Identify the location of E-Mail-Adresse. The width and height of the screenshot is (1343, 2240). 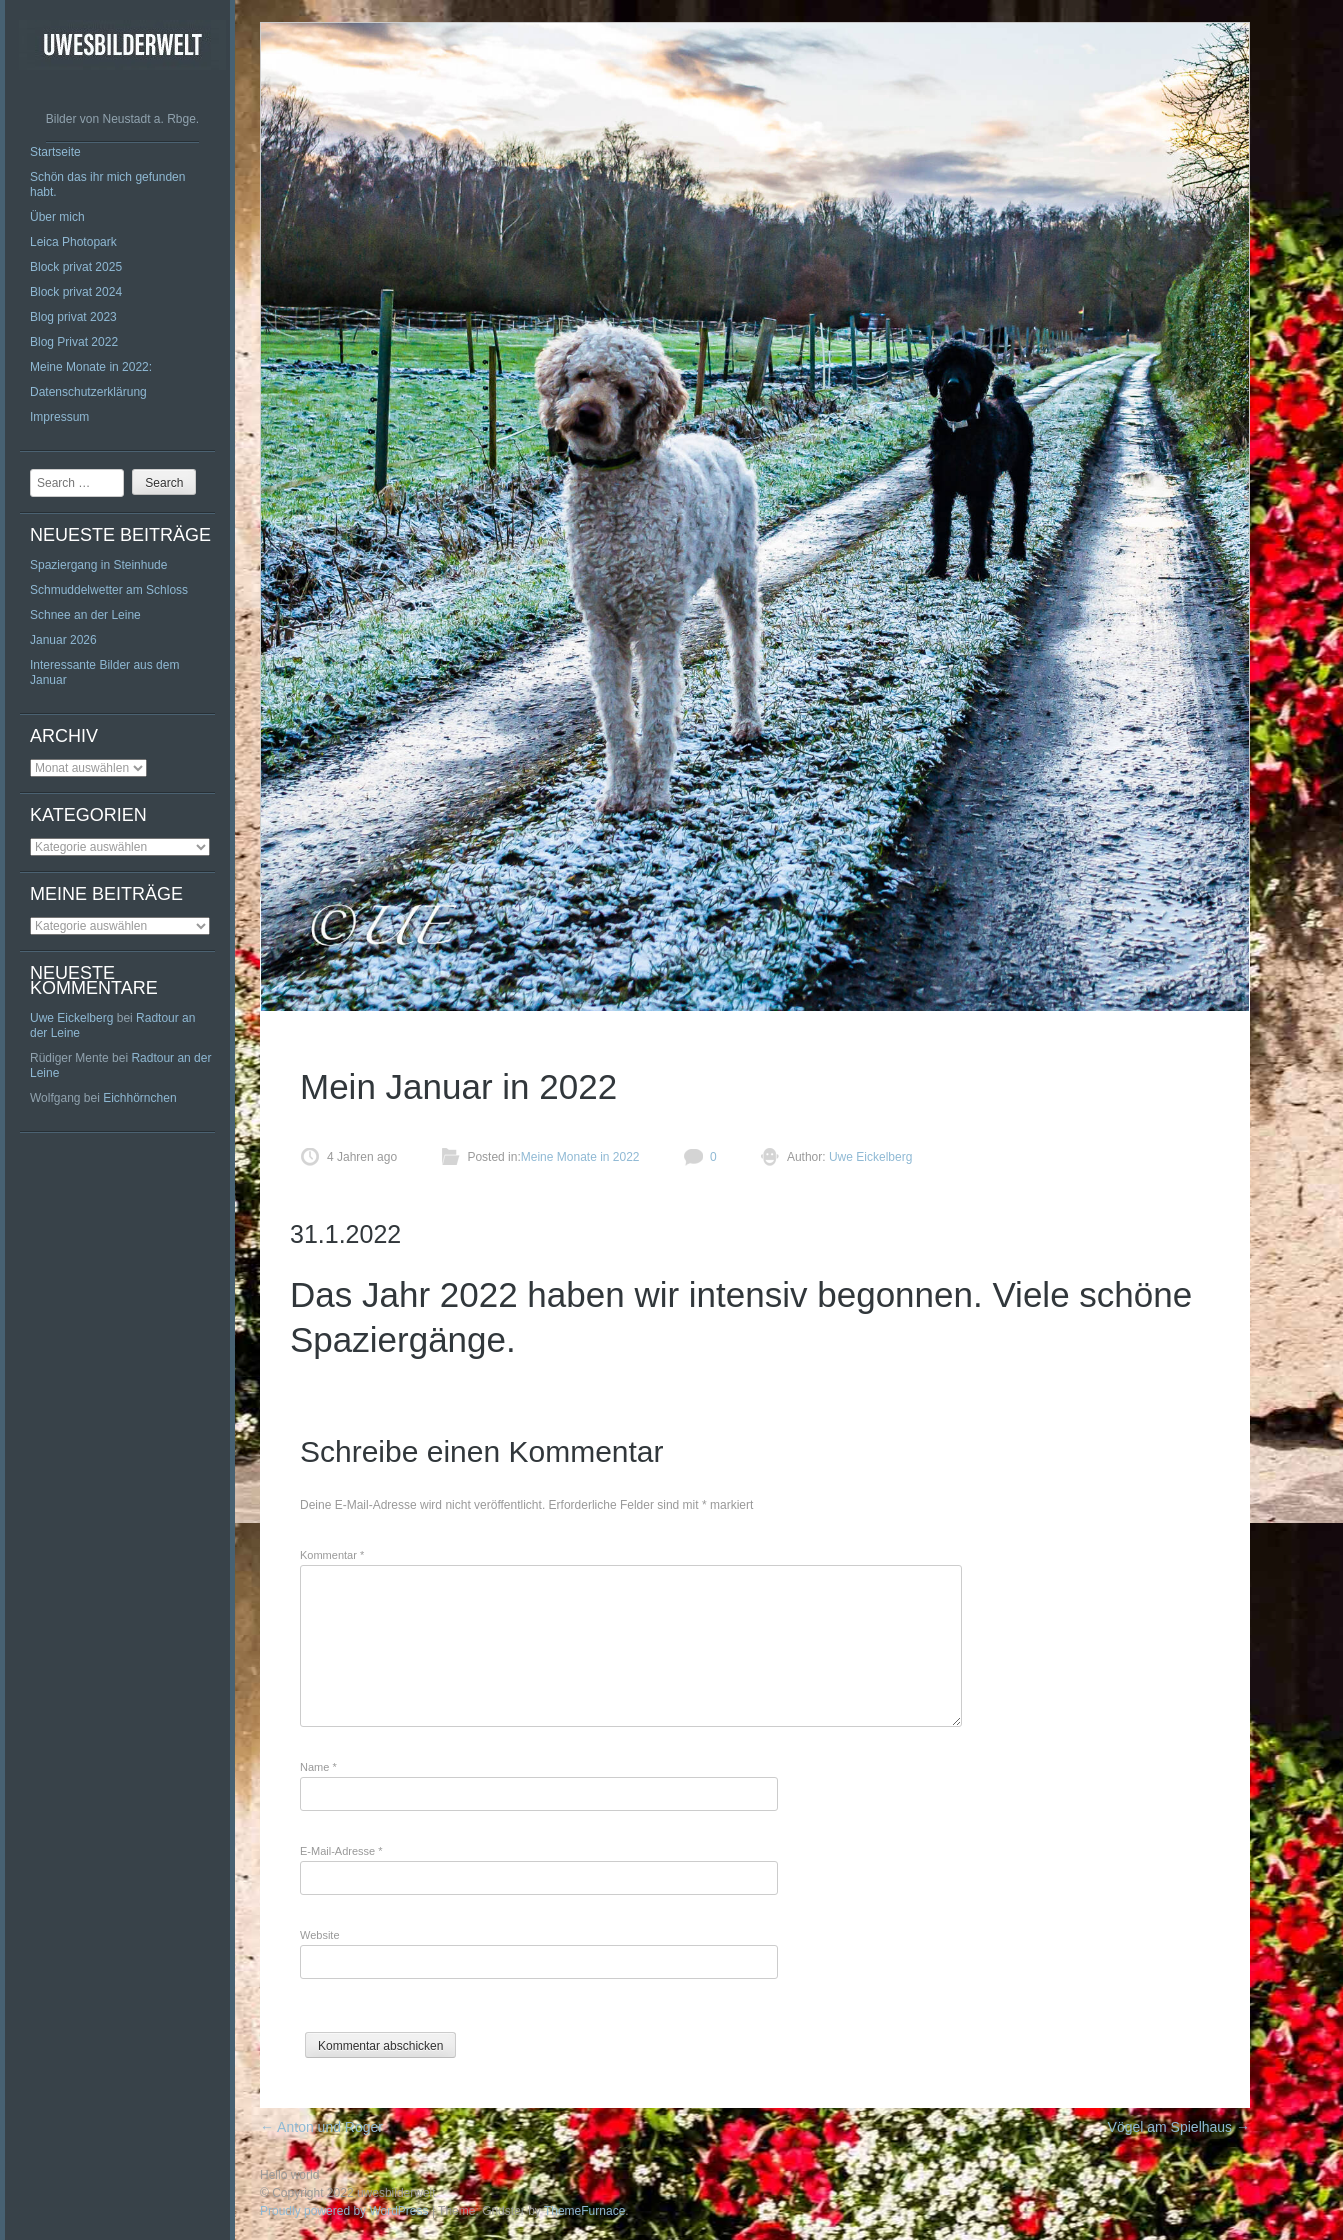
(341, 1851).